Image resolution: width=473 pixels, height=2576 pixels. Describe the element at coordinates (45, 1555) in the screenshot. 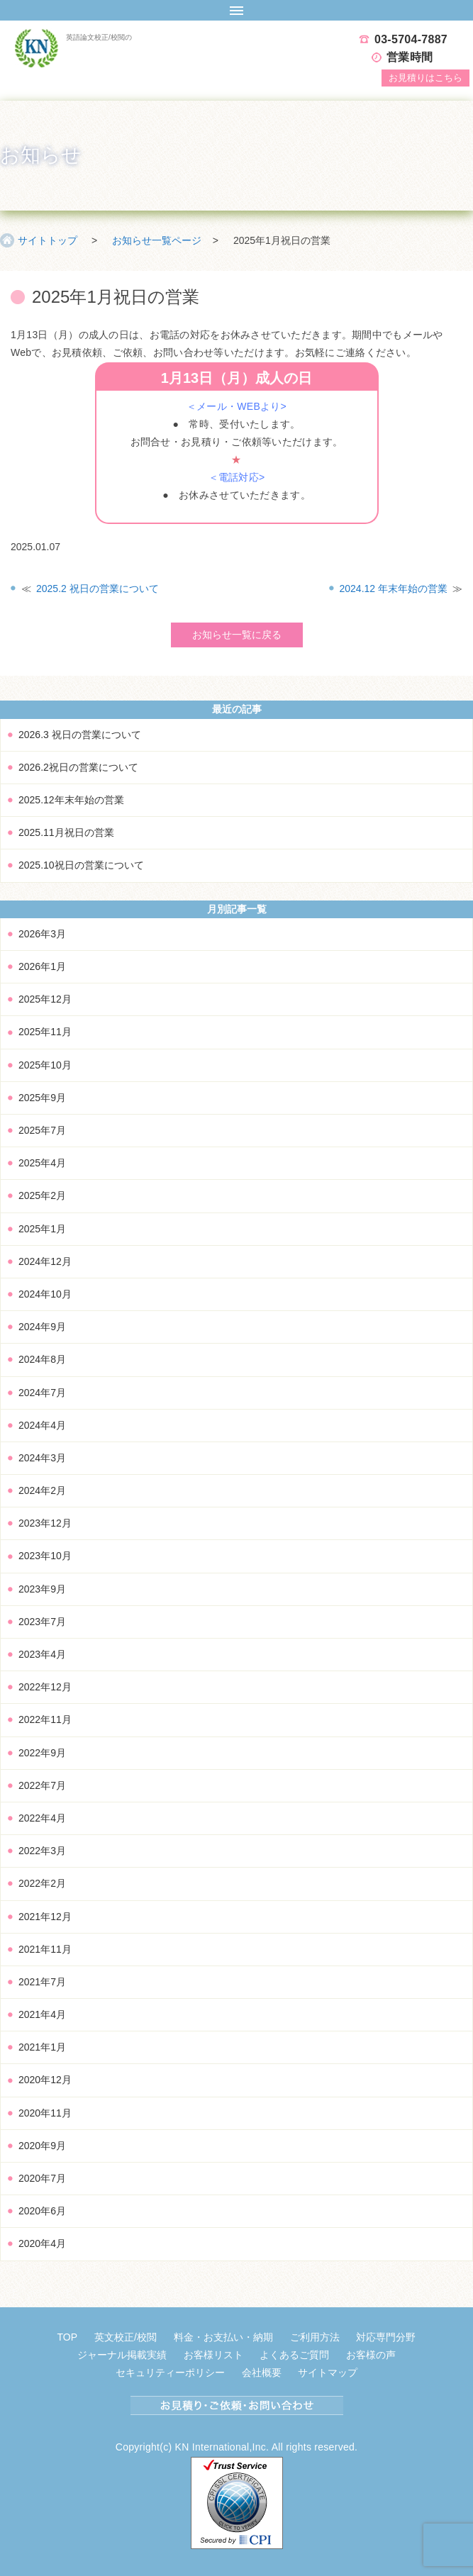

I see `2023年10月` at that location.